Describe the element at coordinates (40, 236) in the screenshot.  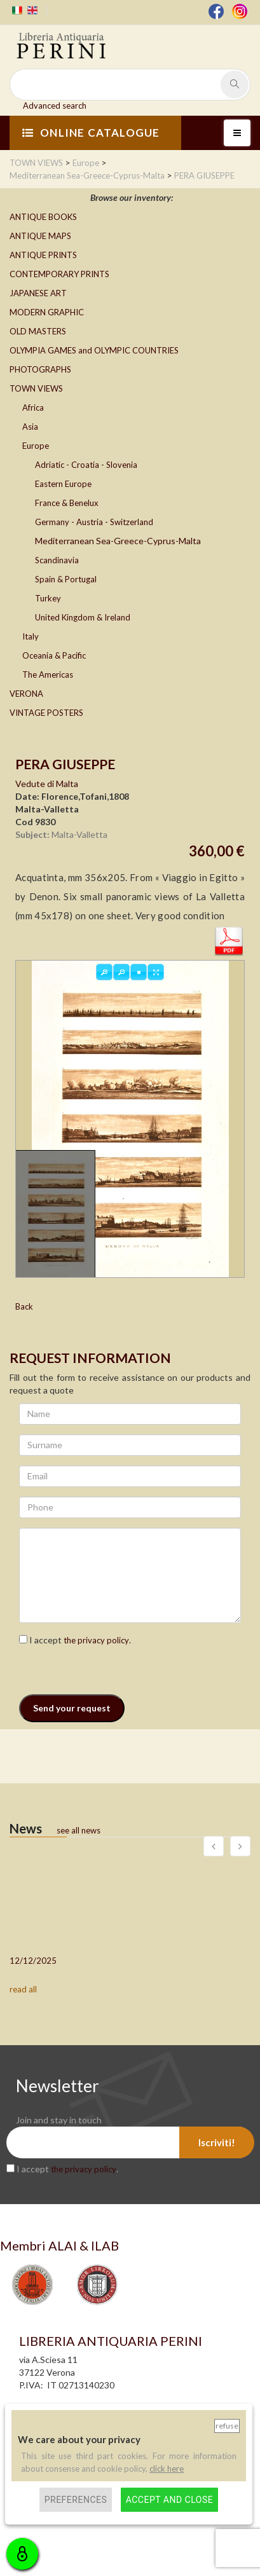
I see `ANTIQUE MAPS` at that location.